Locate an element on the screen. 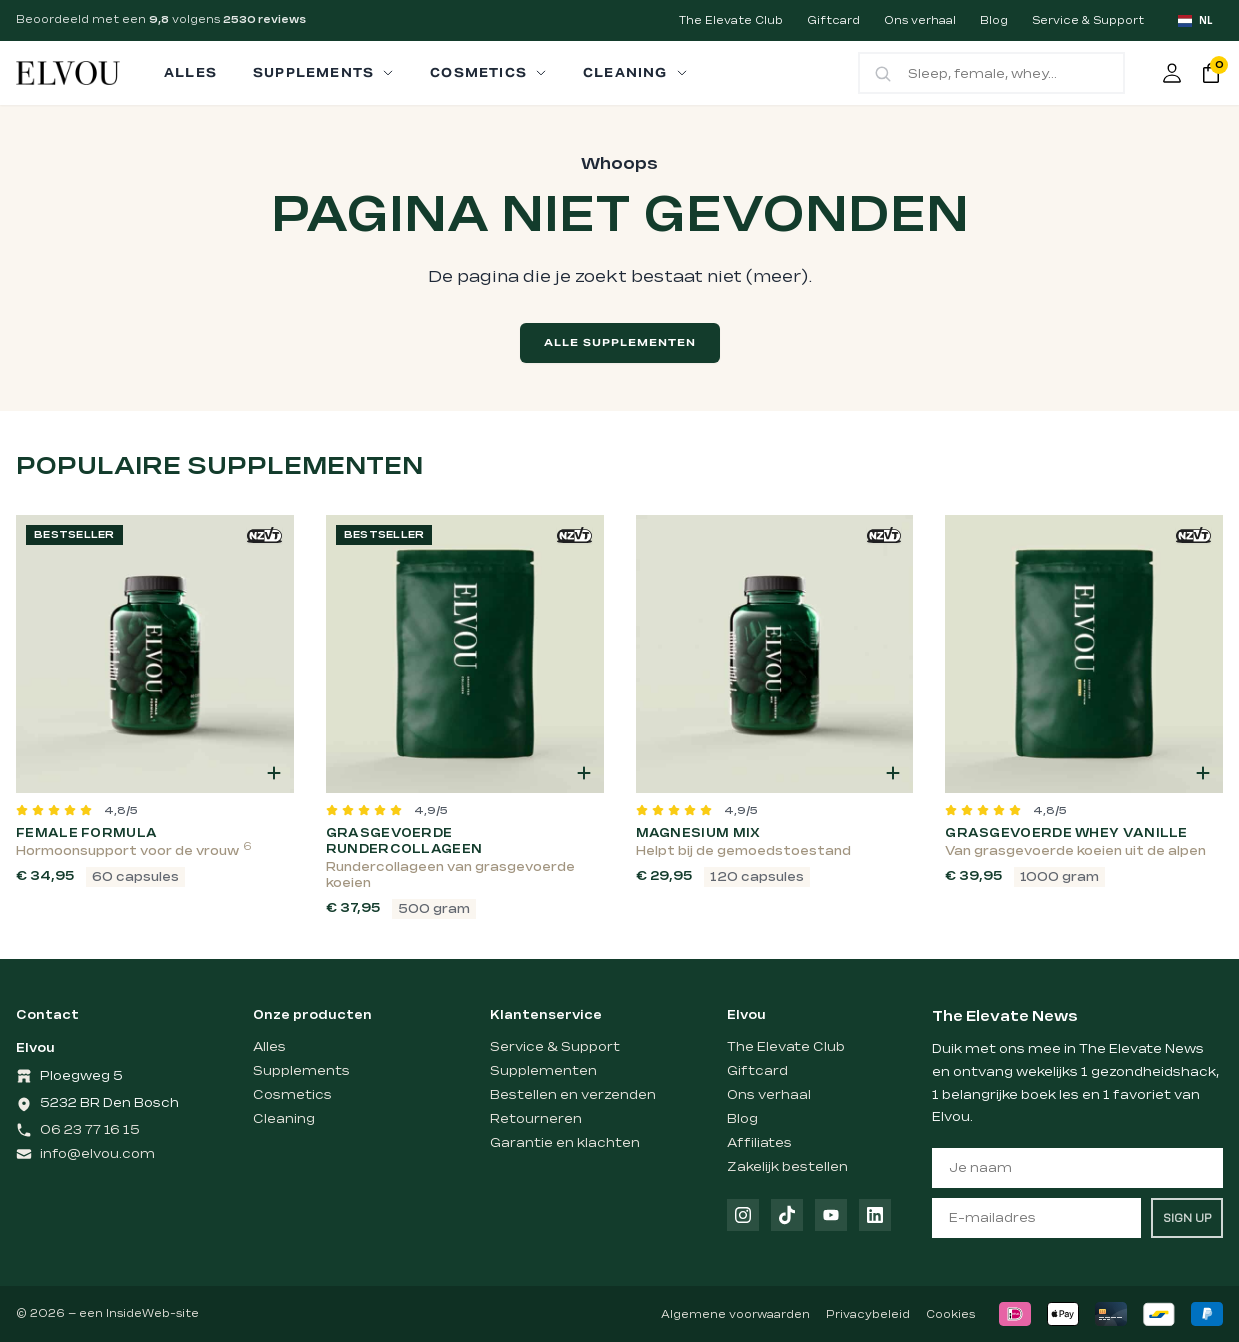 The height and width of the screenshot is (1342, 1239). Retourneren is located at coordinates (536, 1119).